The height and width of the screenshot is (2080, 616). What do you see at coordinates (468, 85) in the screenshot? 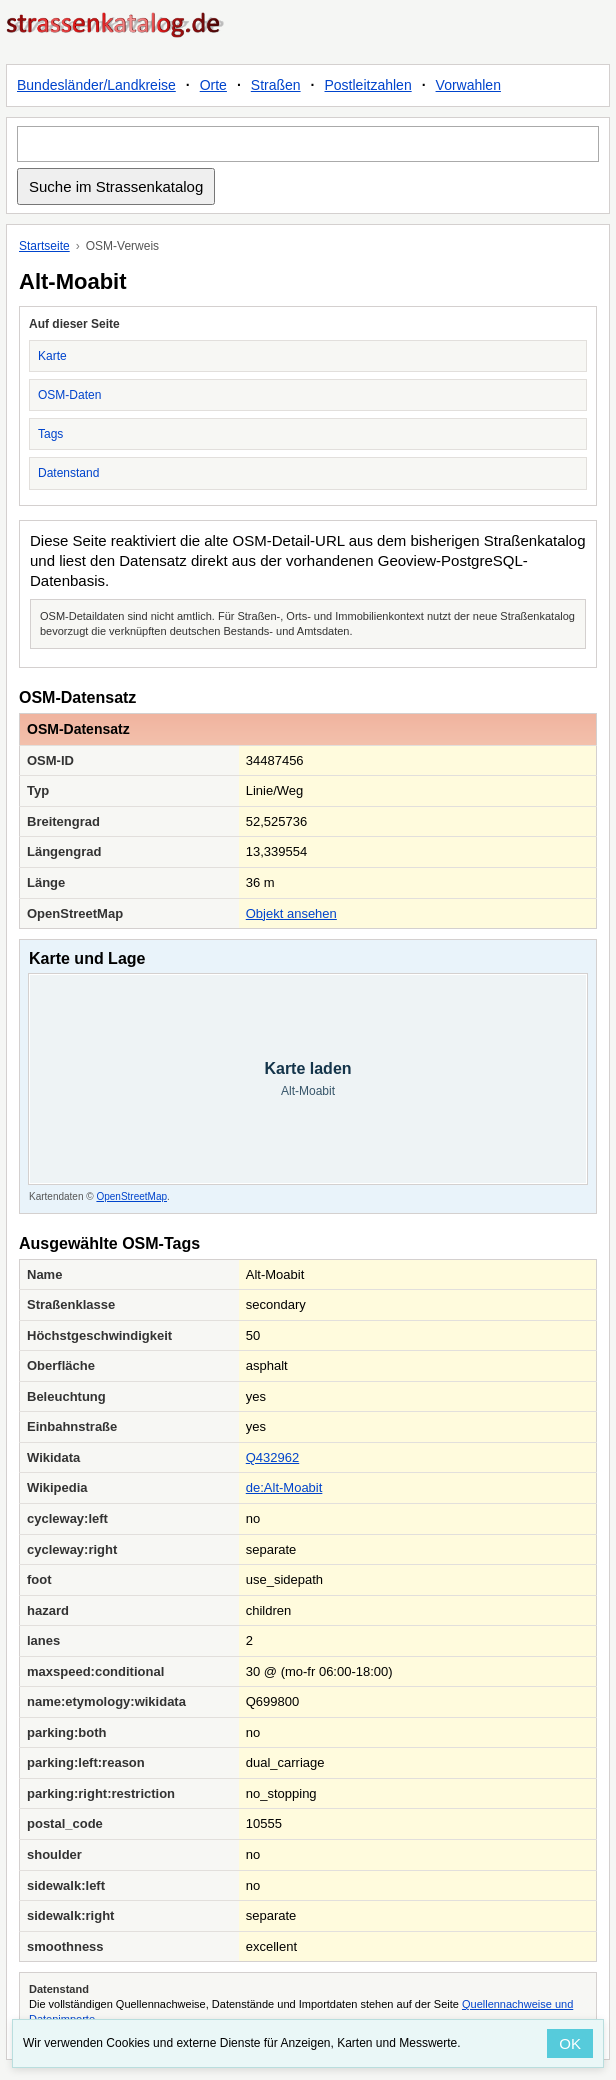
I see `Vorwahlen` at bounding box center [468, 85].